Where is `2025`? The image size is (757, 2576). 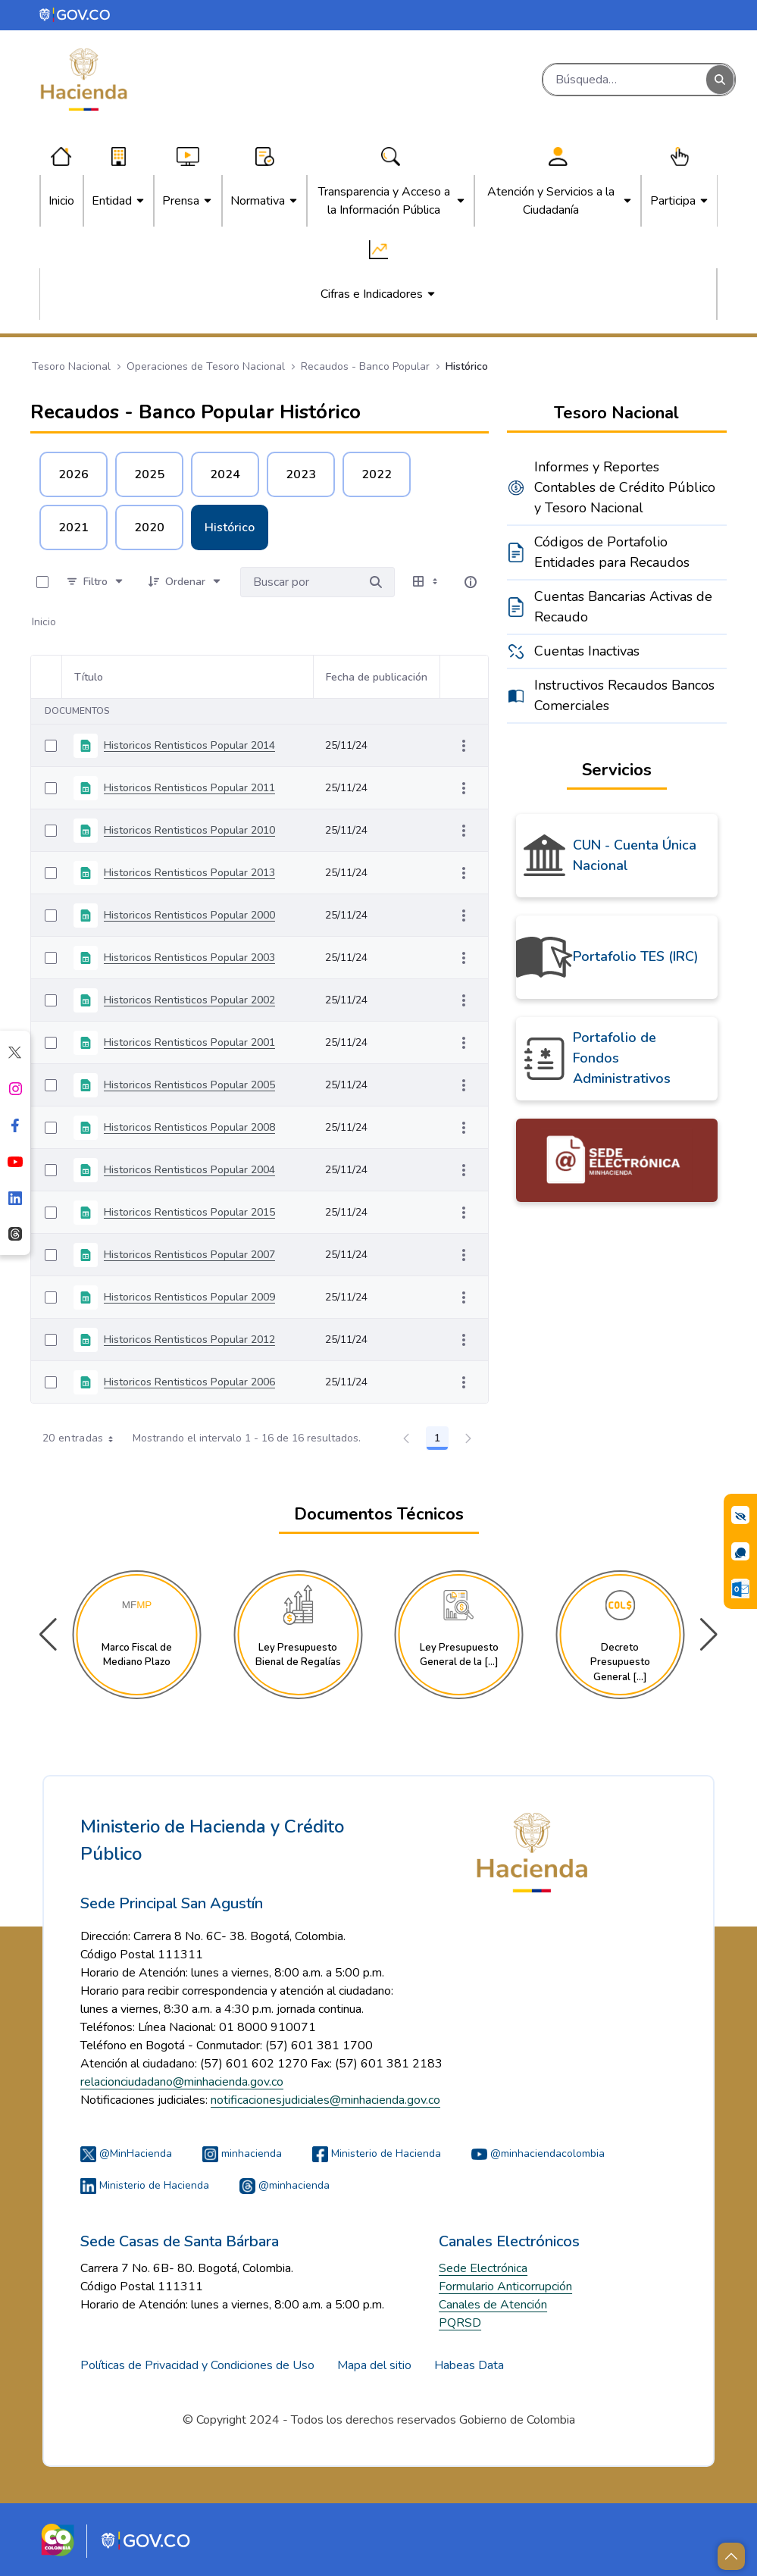 2025 is located at coordinates (149, 474).